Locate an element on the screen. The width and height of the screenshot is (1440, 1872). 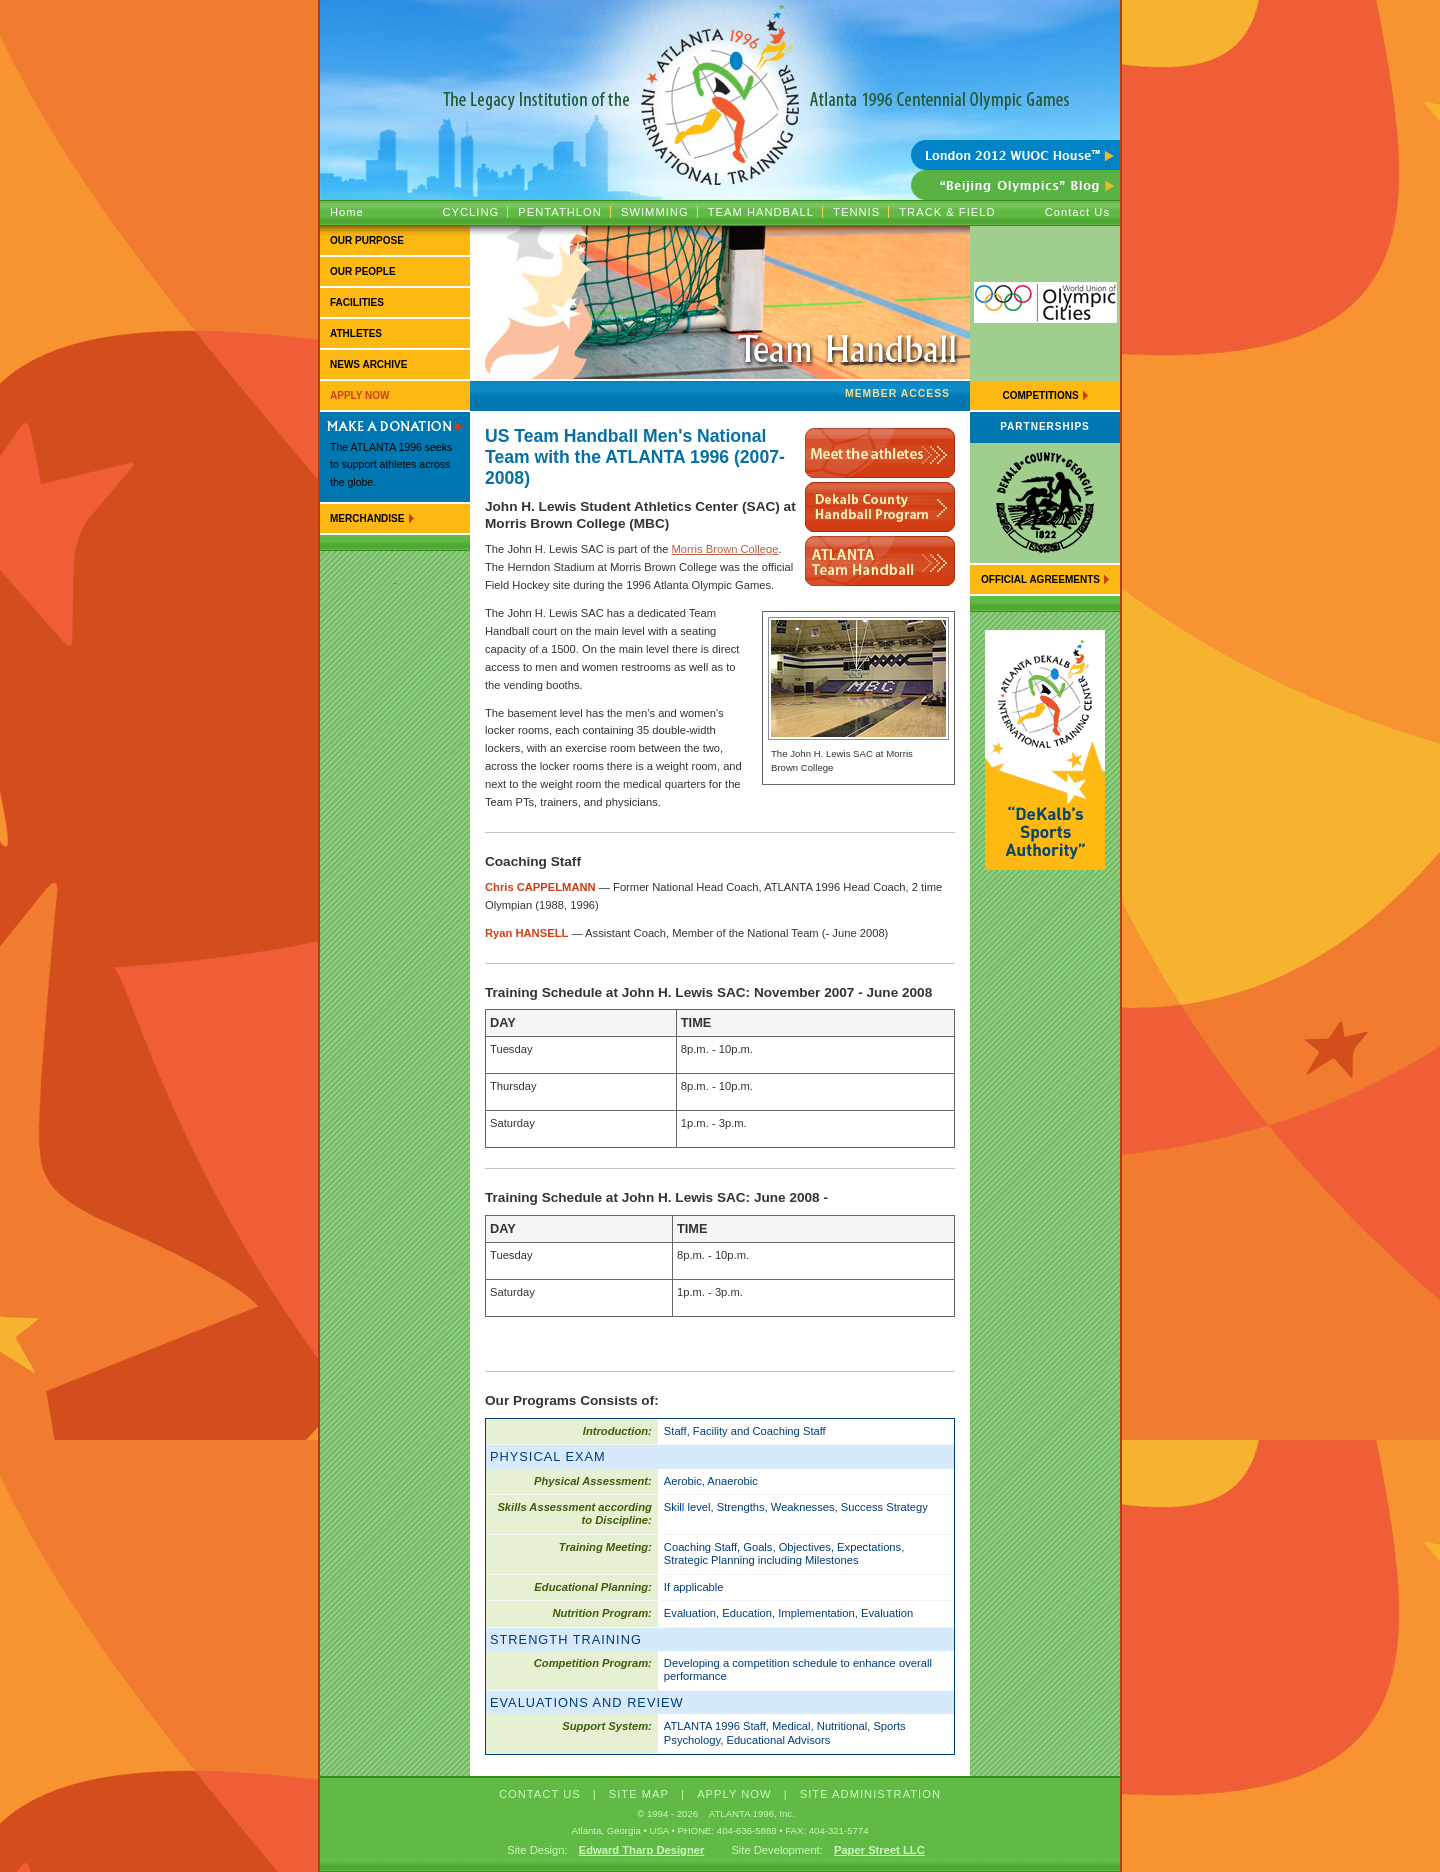
Track & Field is located at coordinates (947, 212).